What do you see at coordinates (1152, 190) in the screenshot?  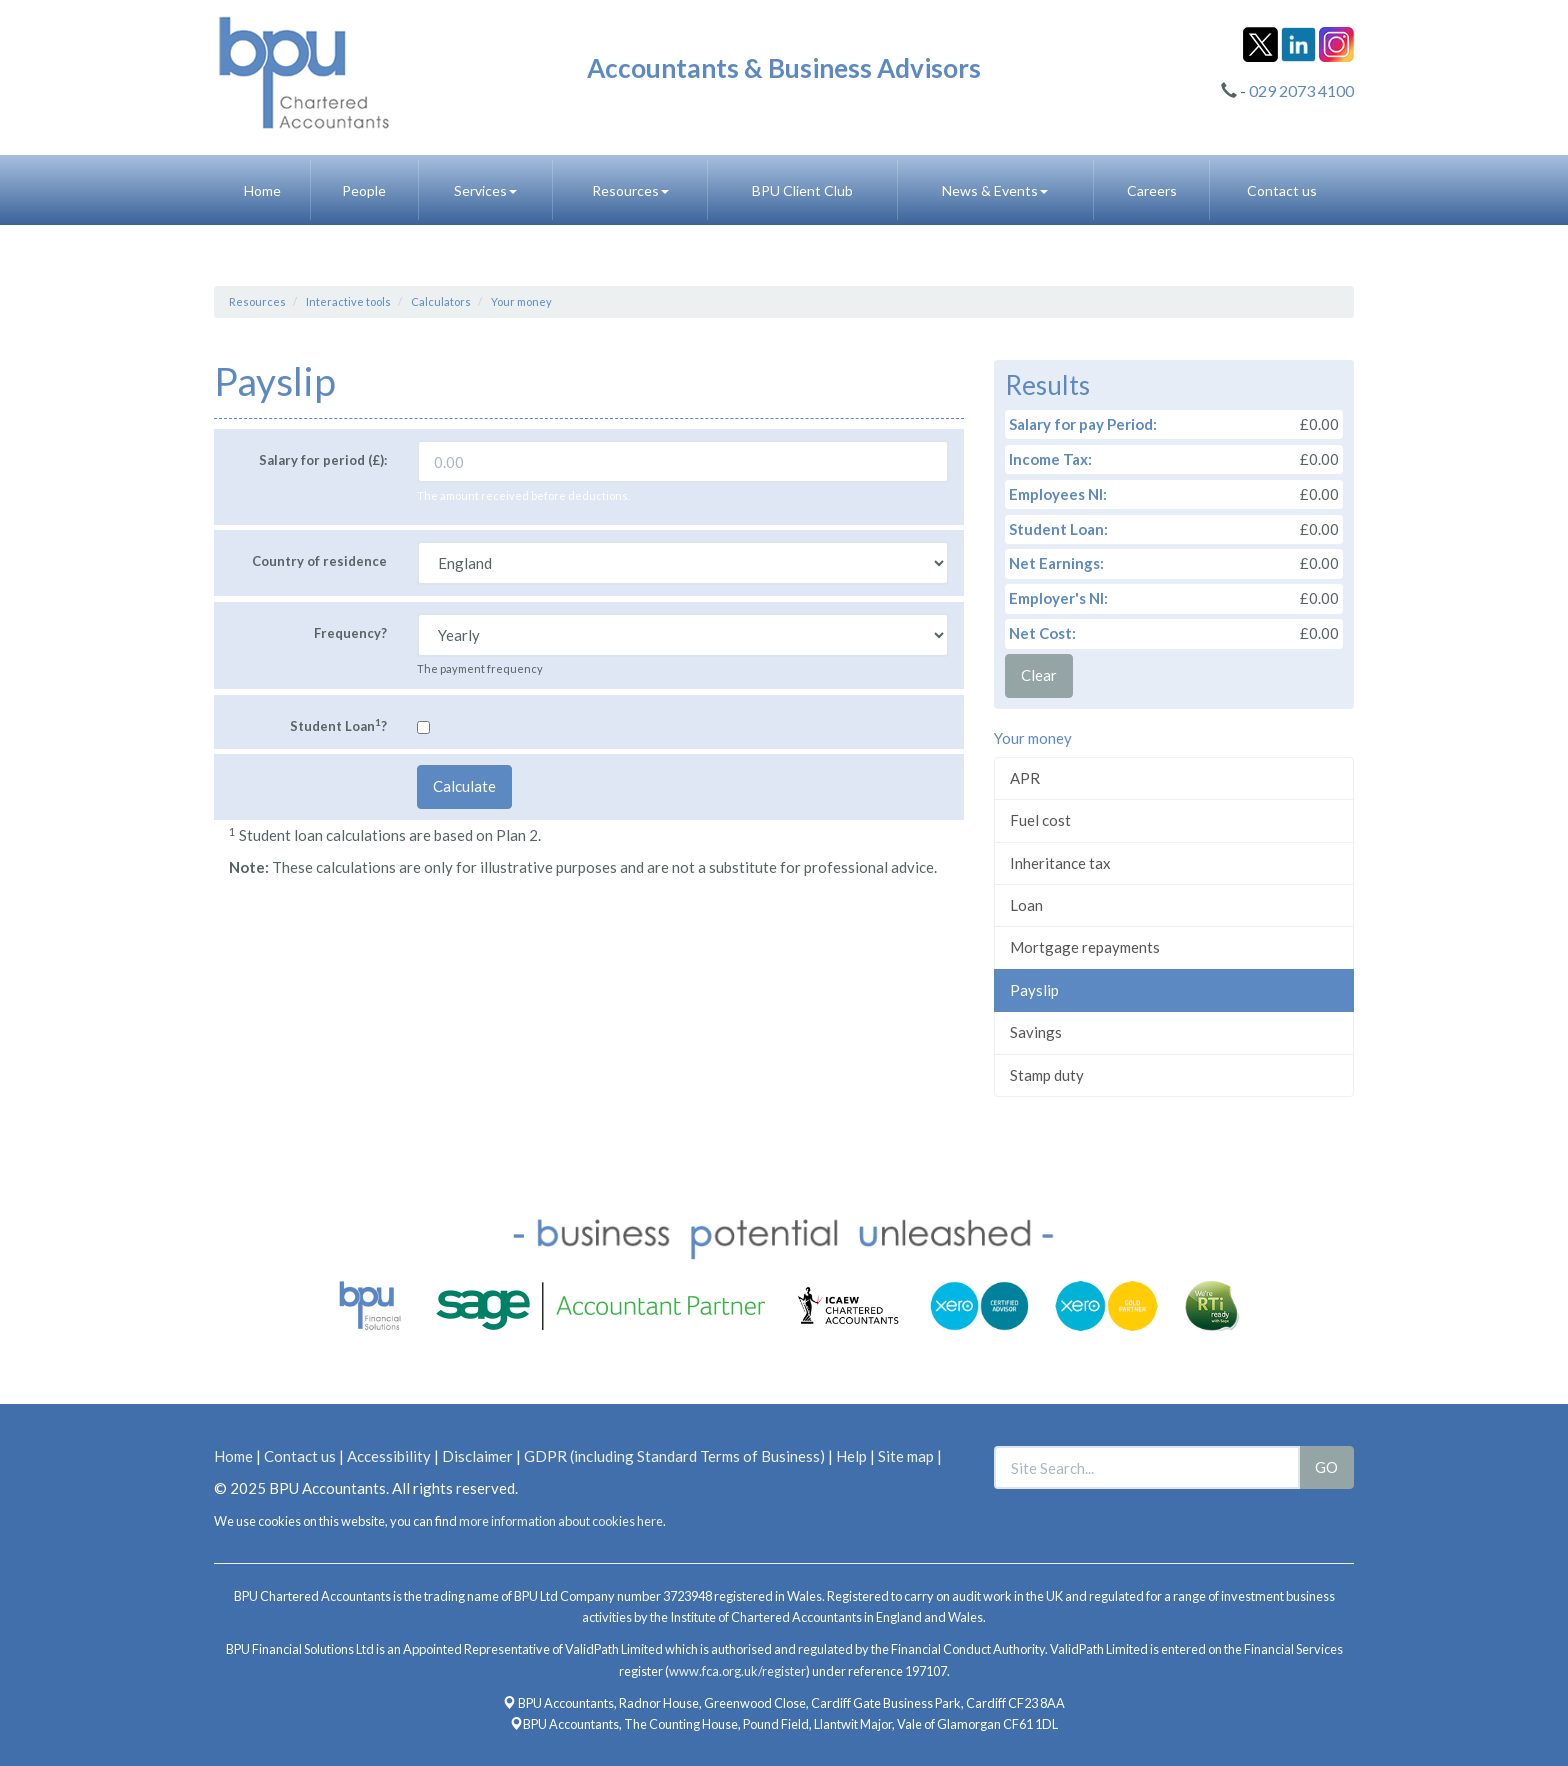 I see `Careers` at bounding box center [1152, 190].